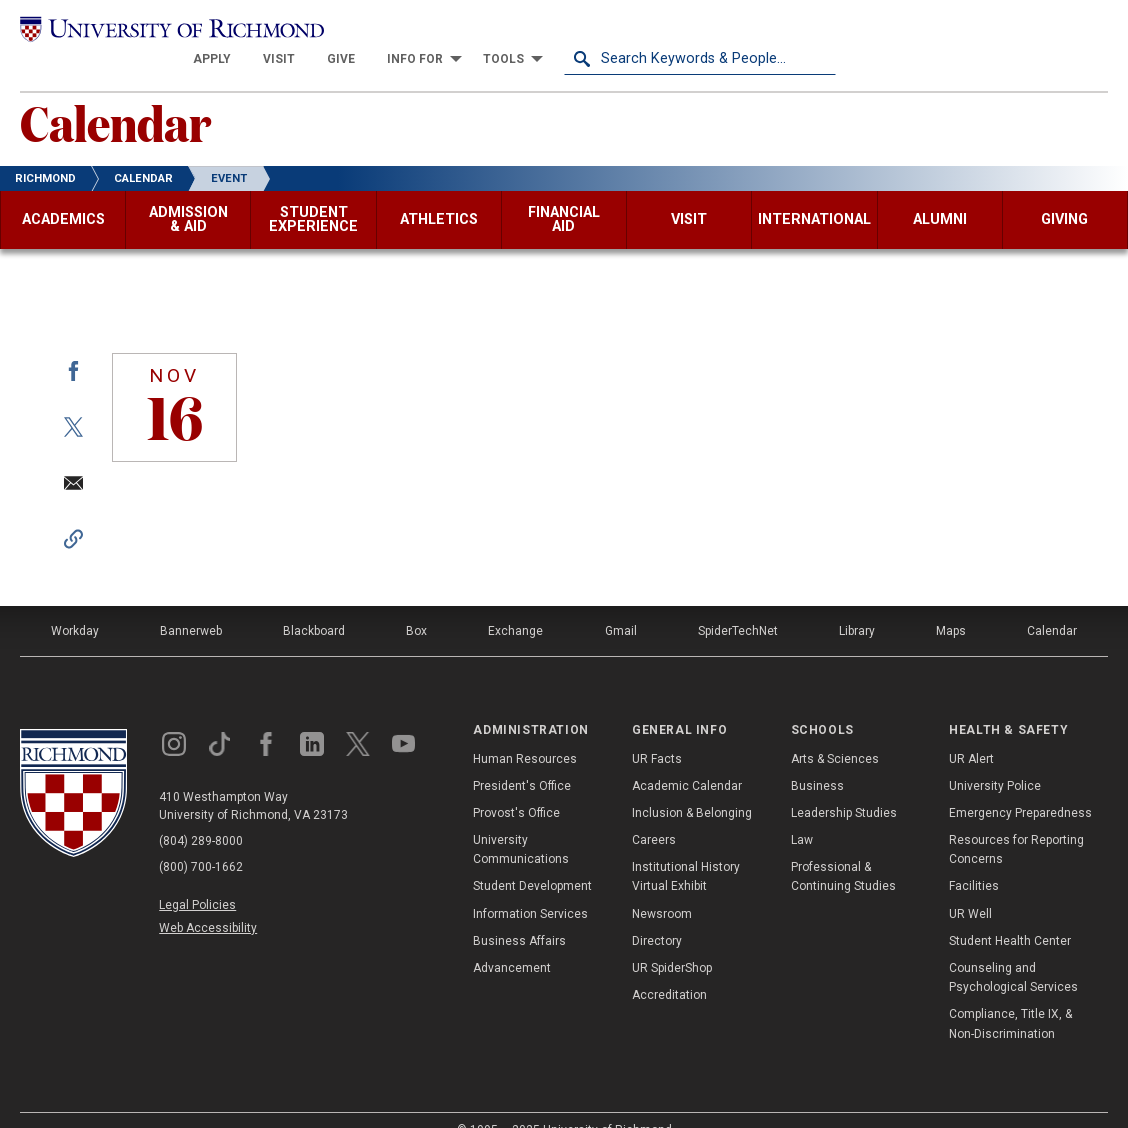 The width and height of the screenshot is (1128, 1128). What do you see at coordinates (835, 732) in the screenshot?
I see `Arts & Sciences` at bounding box center [835, 732].